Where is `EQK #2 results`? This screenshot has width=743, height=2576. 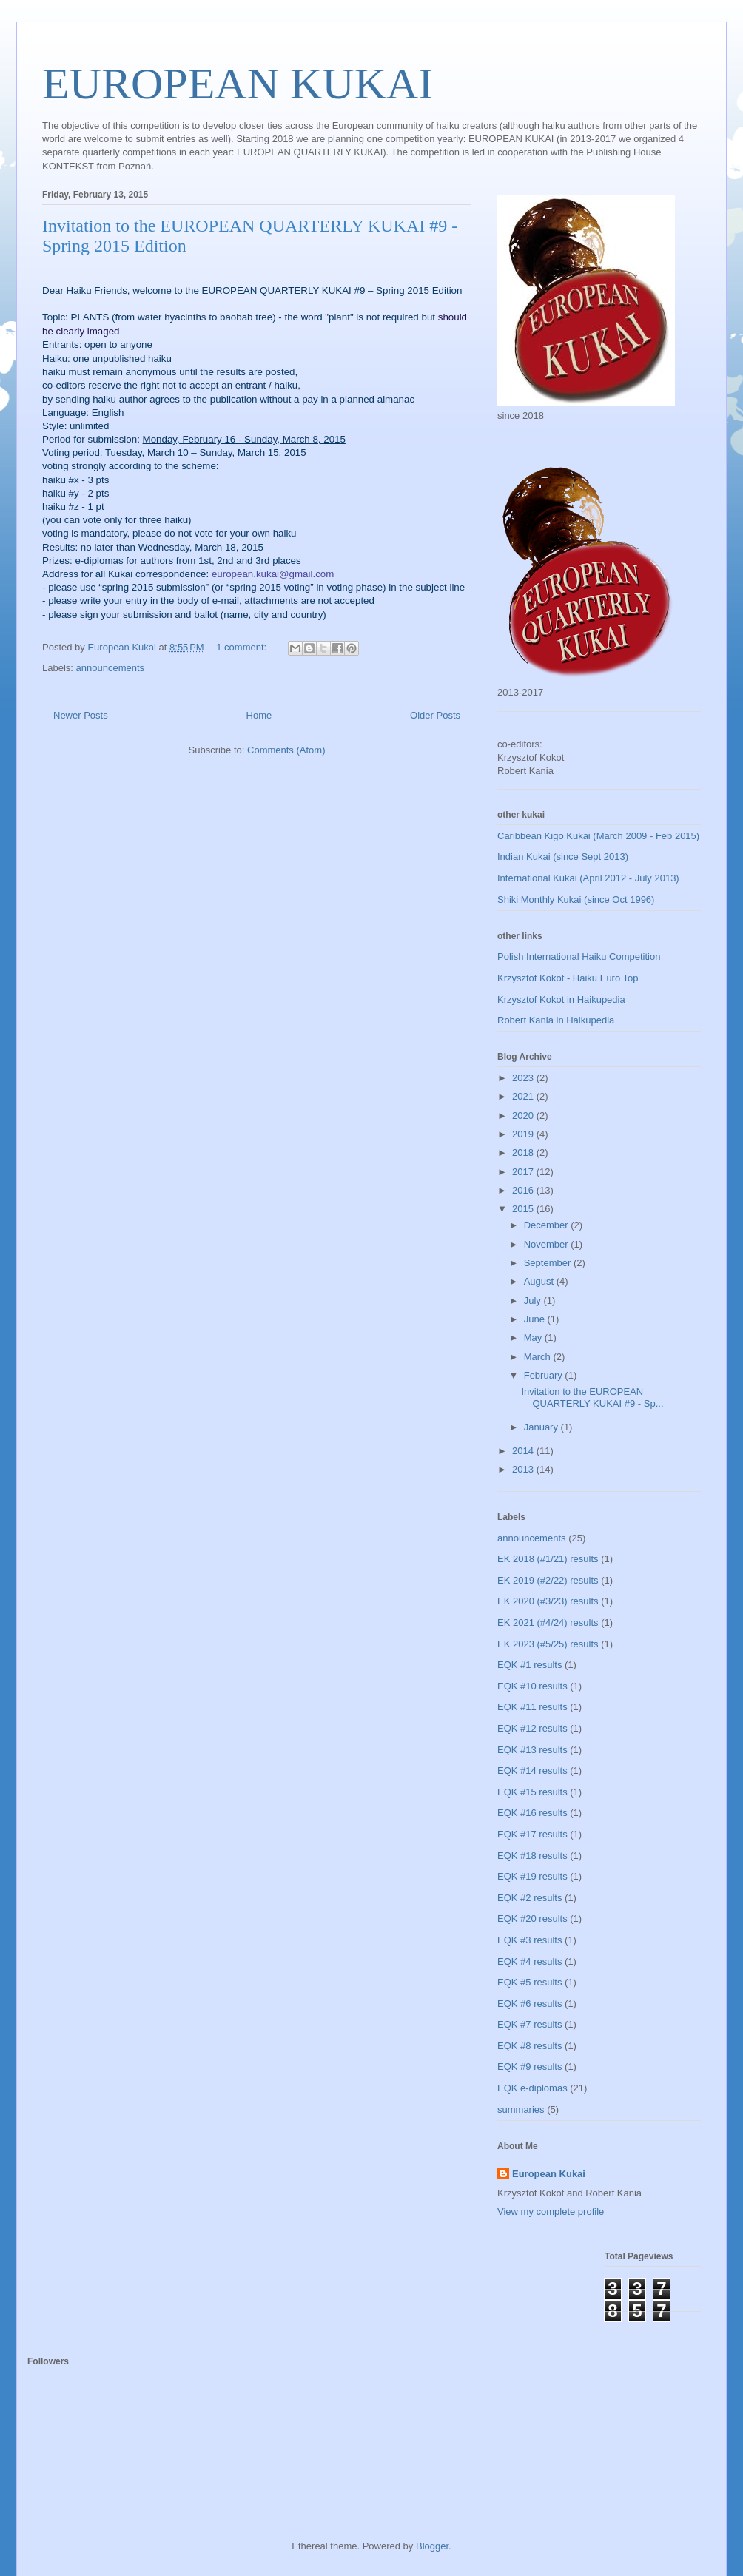
EQK #2 results is located at coordinates (529, 1897).